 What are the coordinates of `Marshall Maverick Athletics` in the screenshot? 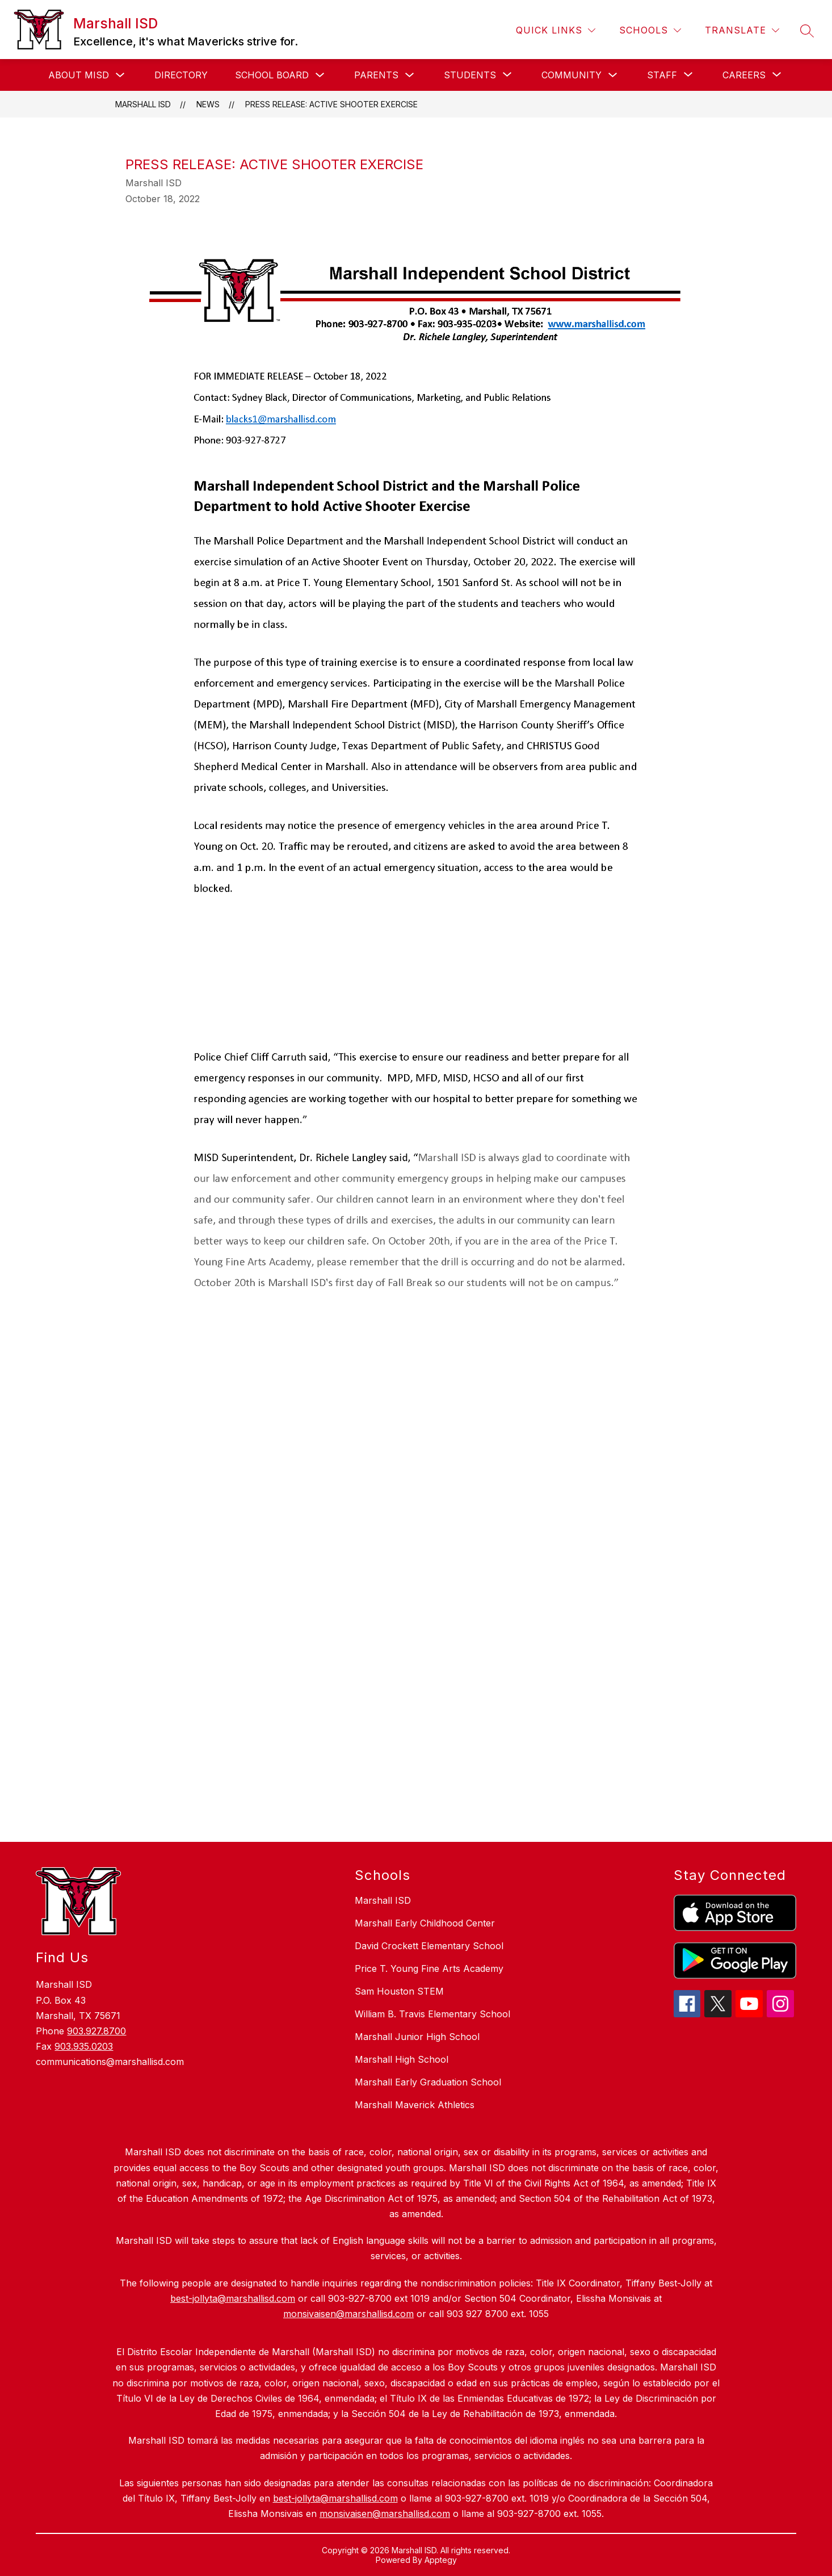 It's located at (414, 2104).